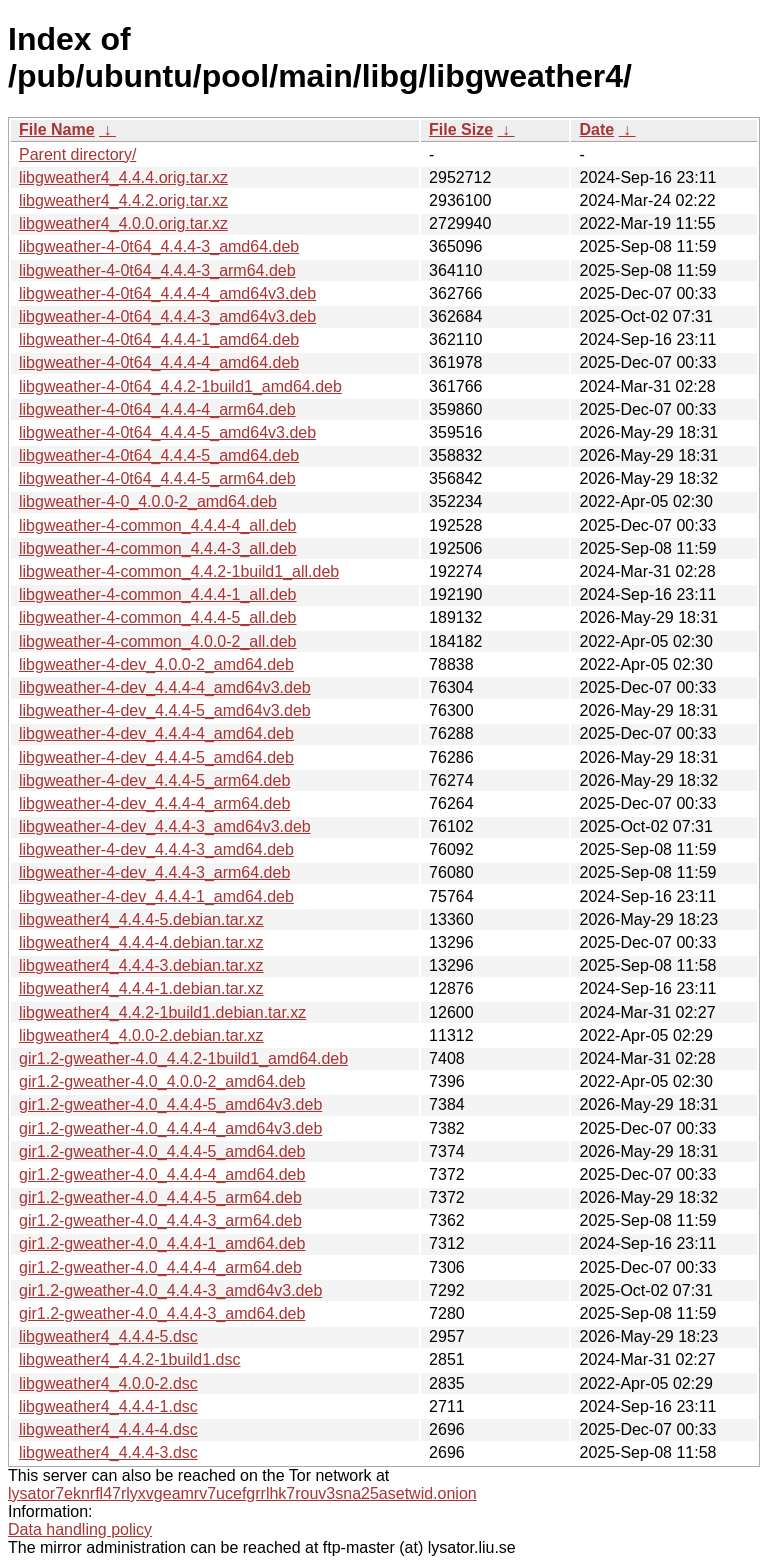 This screenshot has width=768, height=1565. I want to click on libgweather4_4.4.4.orig.tar.xz, so click(123, 177).